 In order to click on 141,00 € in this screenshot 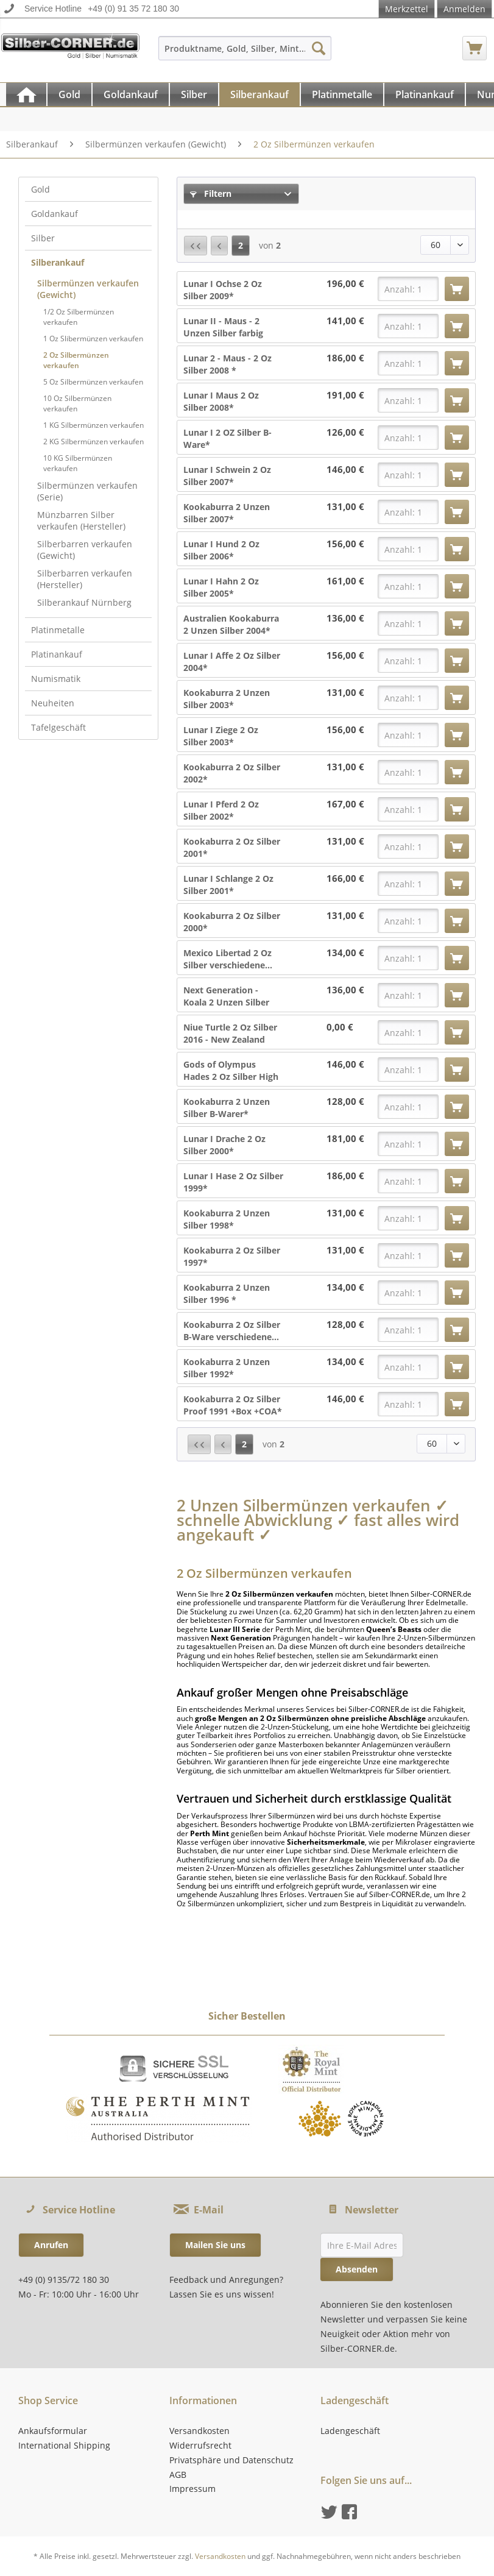, I will do `click(345, 321)`.